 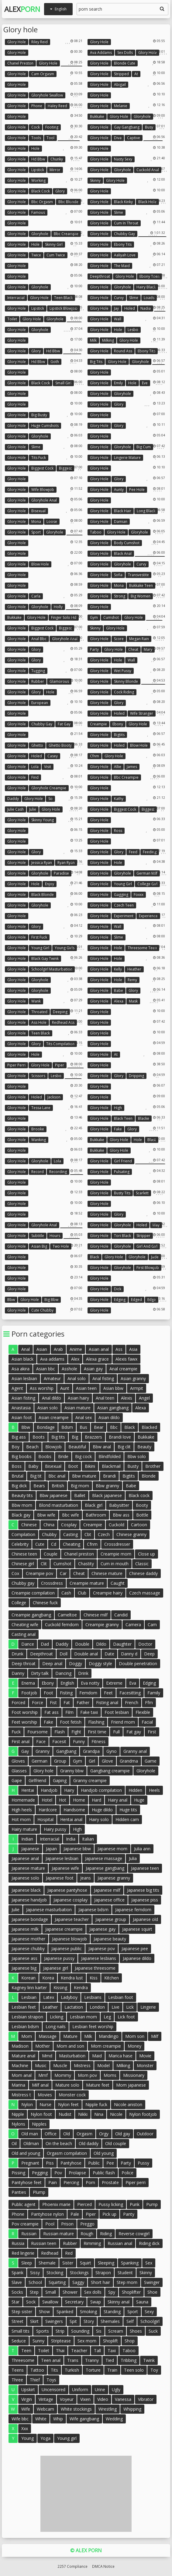 What do you see at coordinates (118, 969) in the screenshot?
I see `Kelly` at bounding box center [118, 969].